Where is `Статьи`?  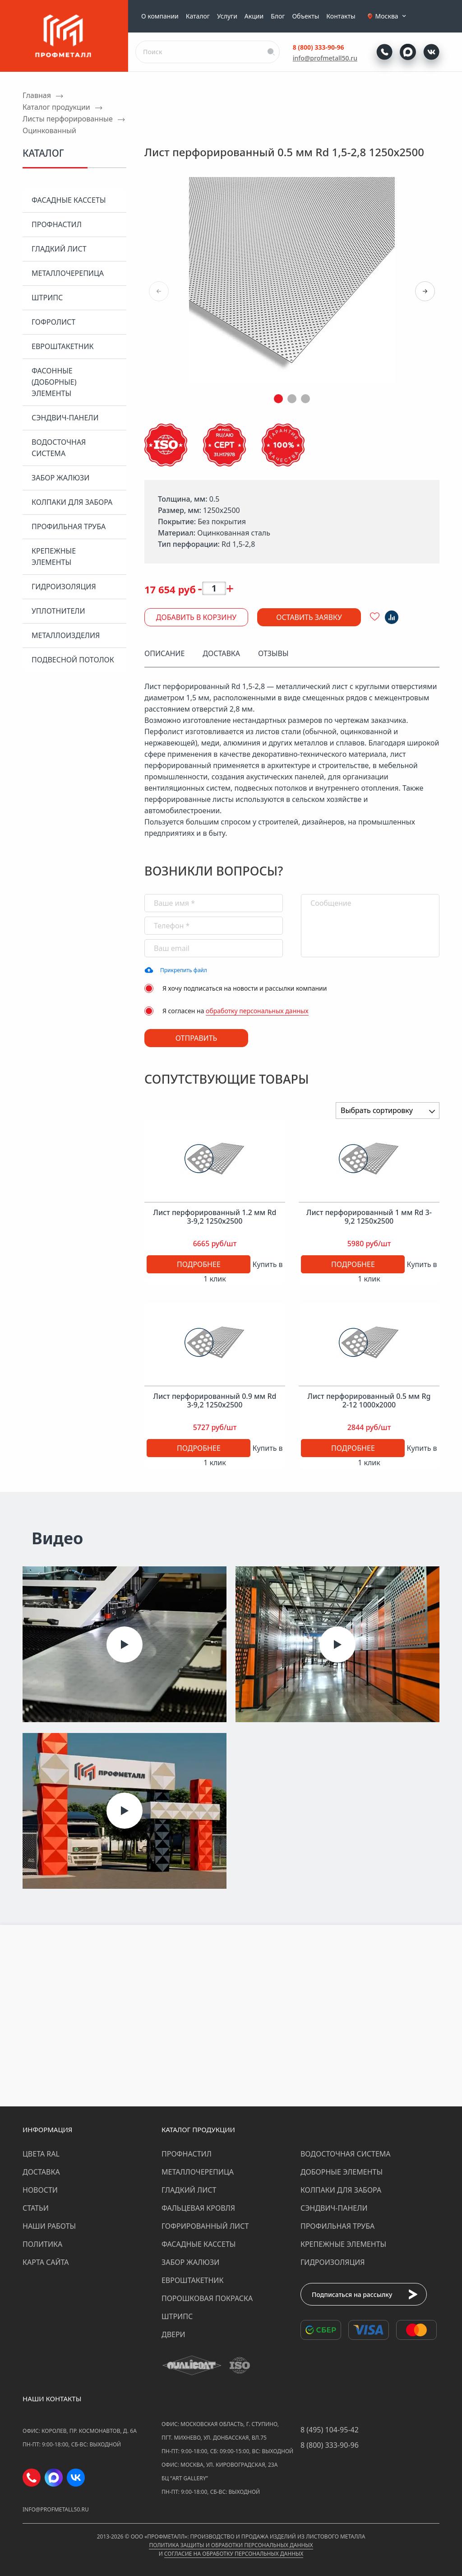 Статьи is located at coordinates (36, 2208).